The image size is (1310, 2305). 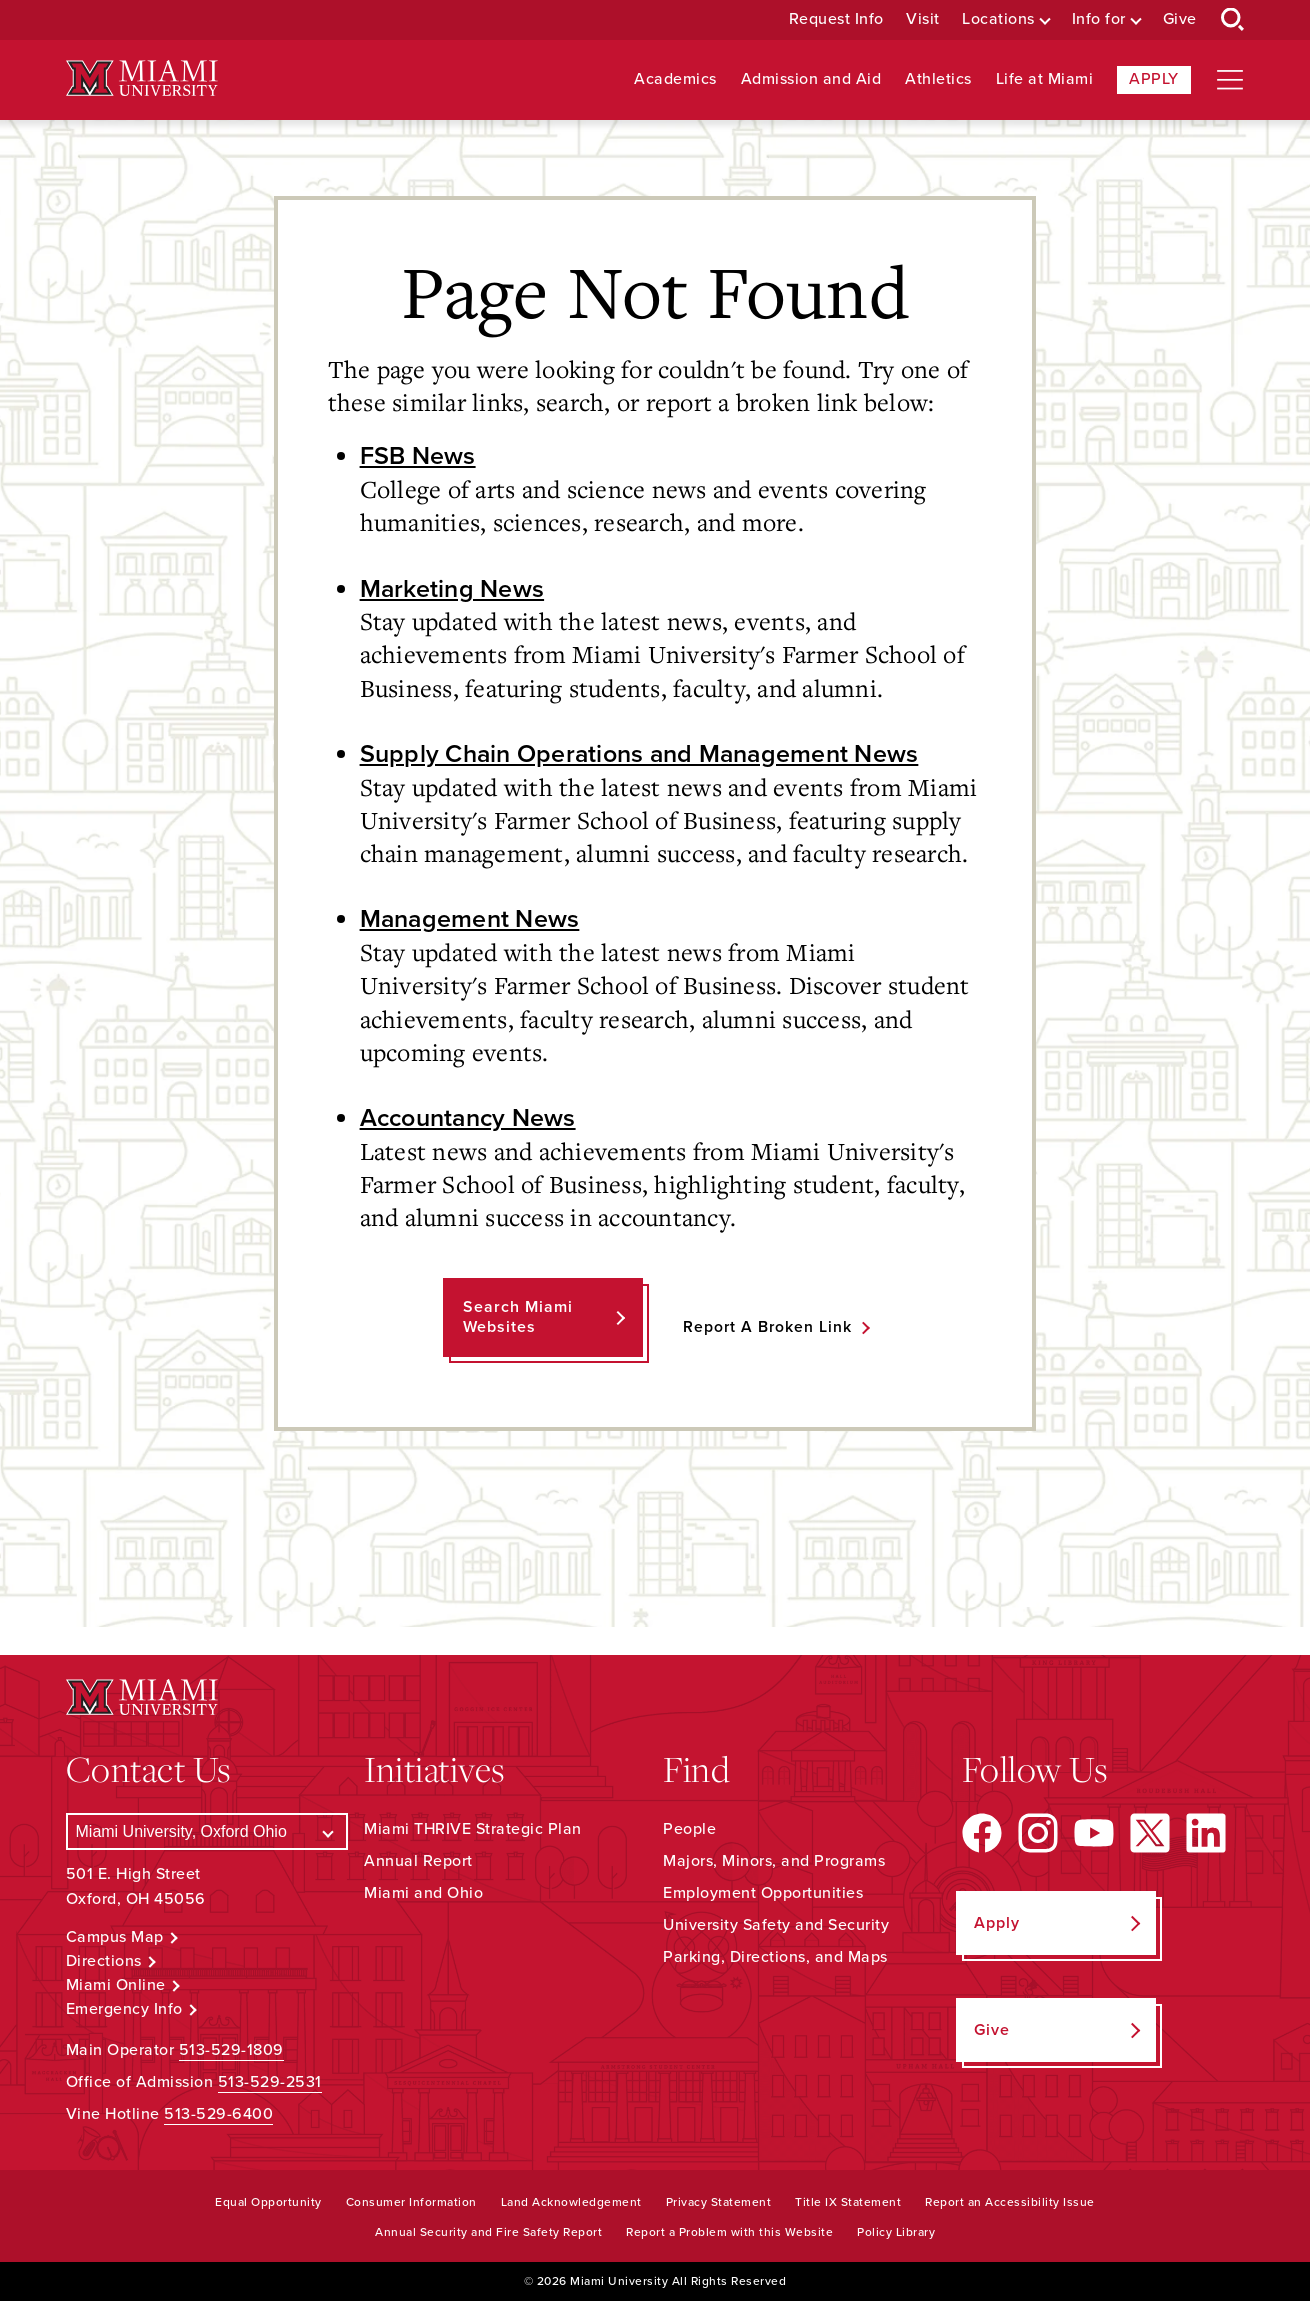 What do you see at coordinates (763, 1897) in the screenshot?
I see `Employment Opportunities` at bounding box center [763, 1897].